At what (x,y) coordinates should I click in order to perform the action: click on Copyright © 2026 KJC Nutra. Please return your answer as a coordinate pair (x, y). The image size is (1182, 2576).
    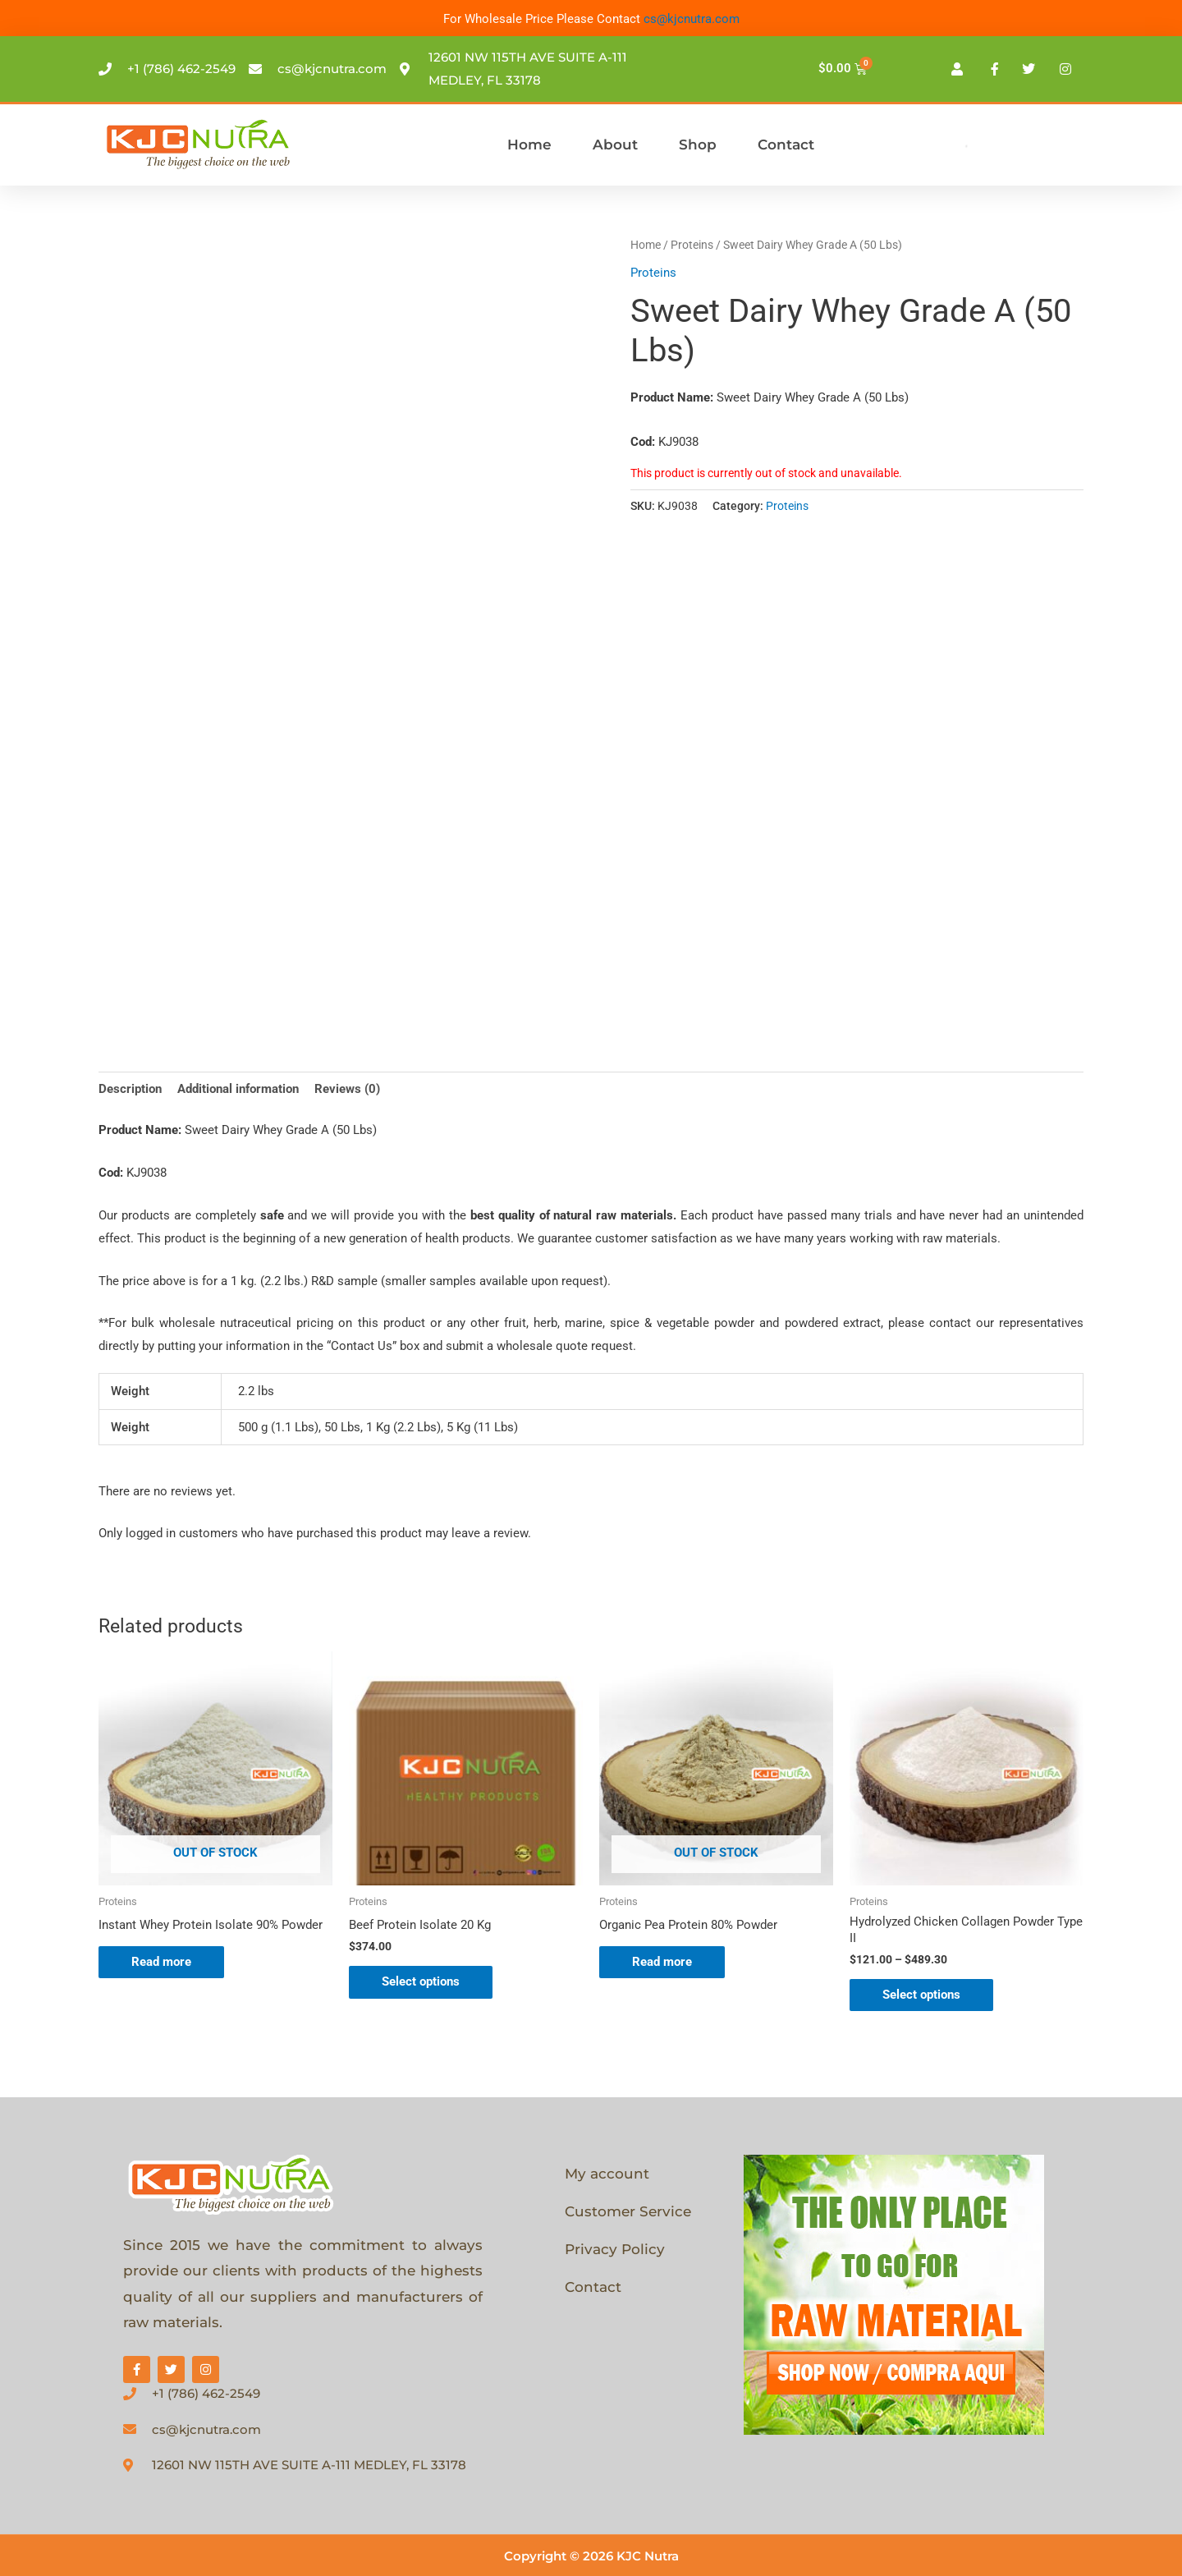
    Looking at the image, I should click on (591, 2556).